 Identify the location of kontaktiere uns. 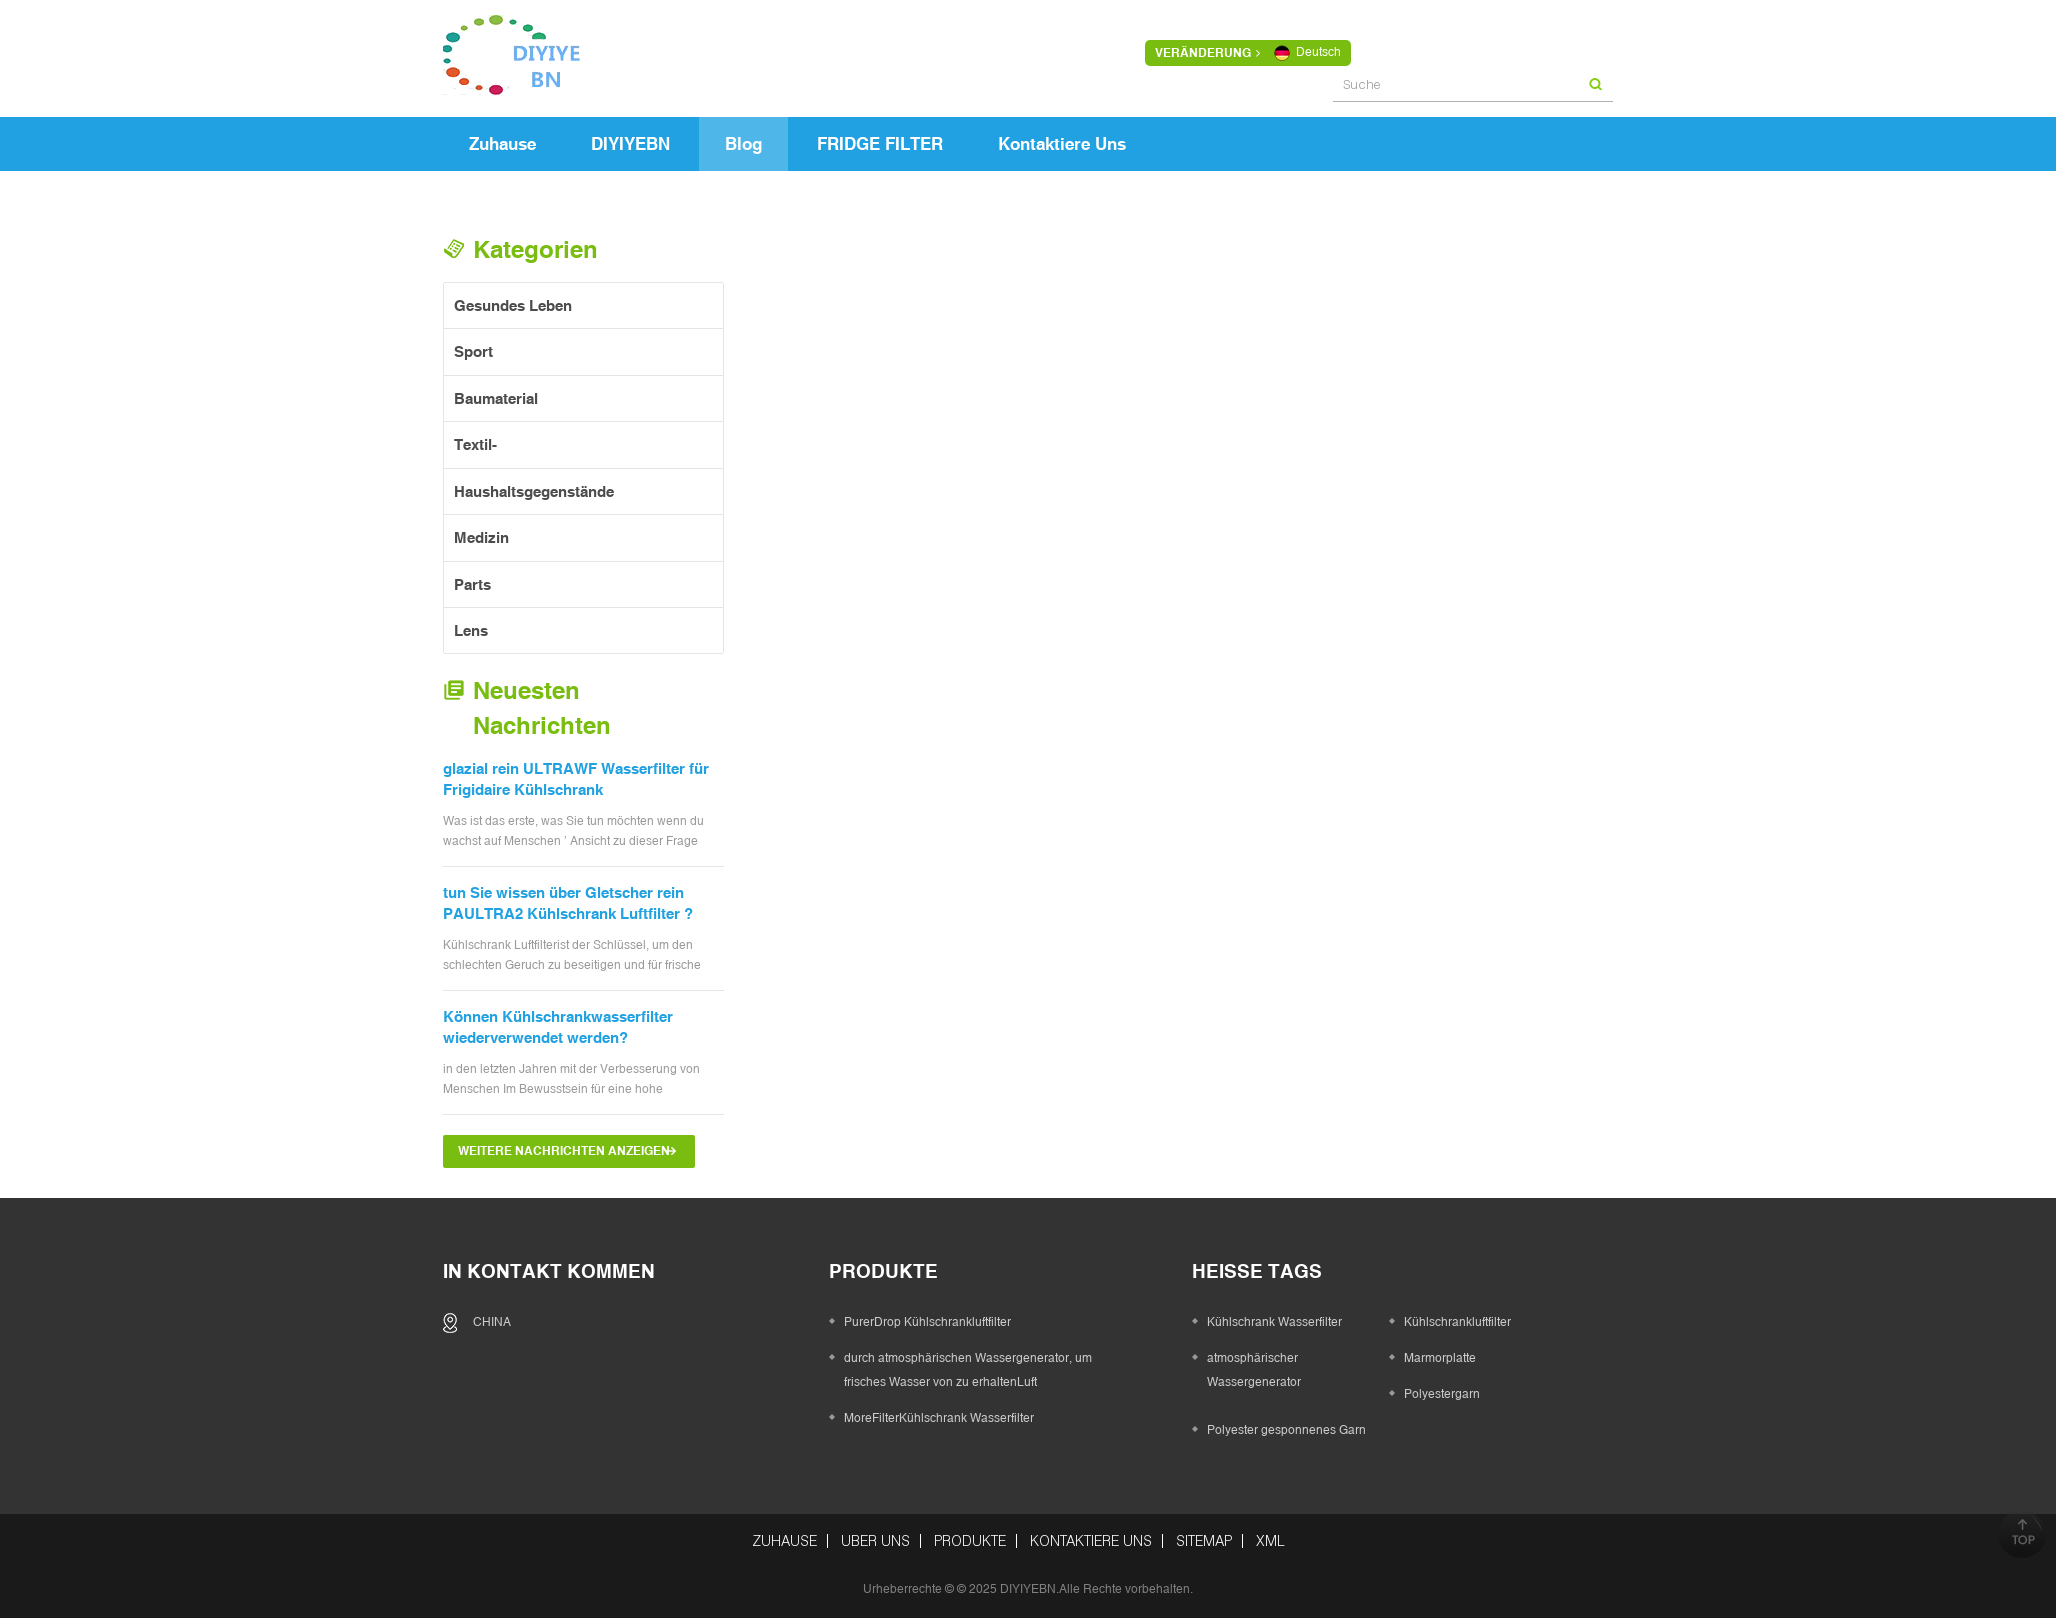
(1062, 144).